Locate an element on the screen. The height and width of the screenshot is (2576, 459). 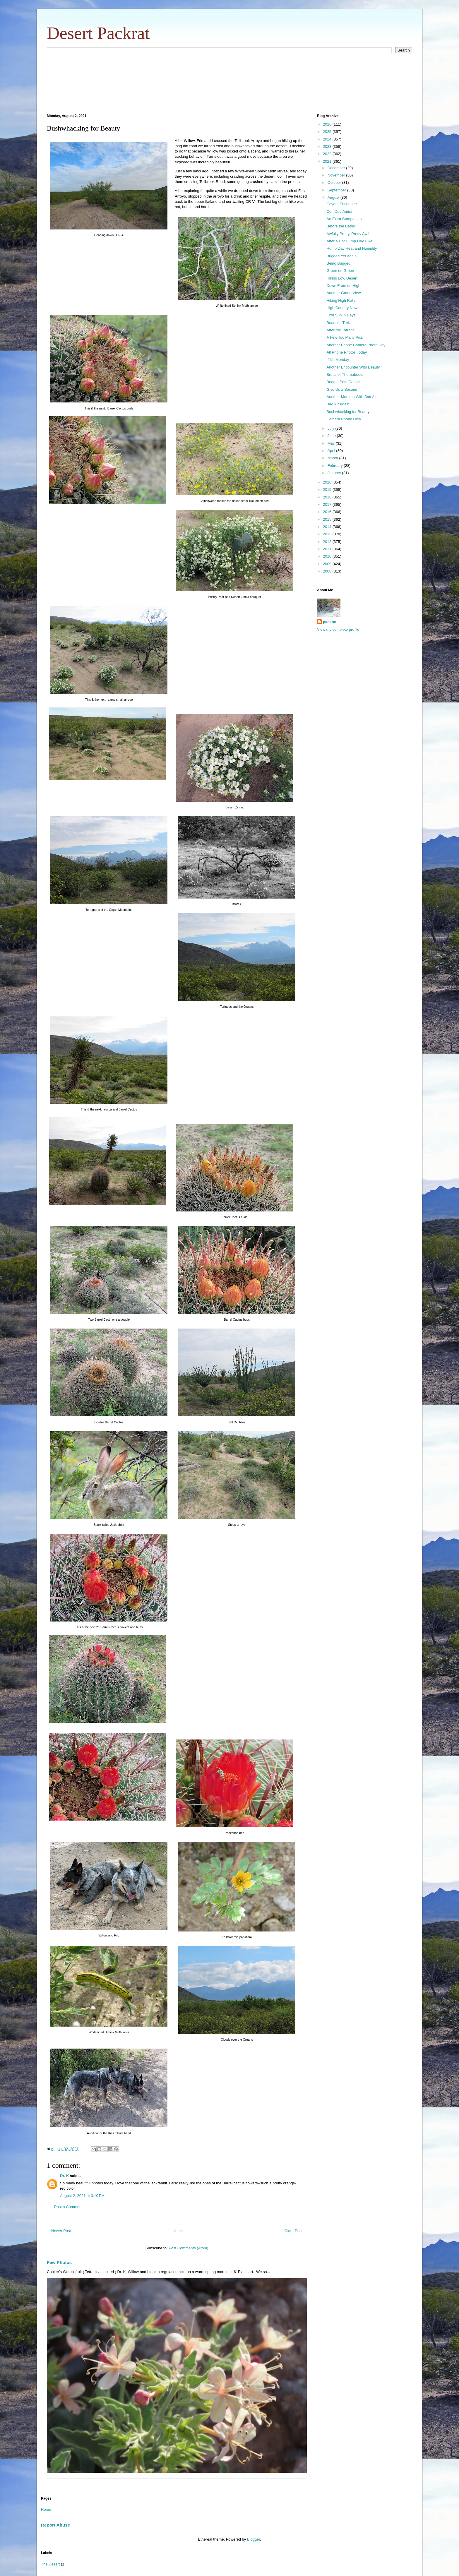
packrat is located at coordinates (329, 622).